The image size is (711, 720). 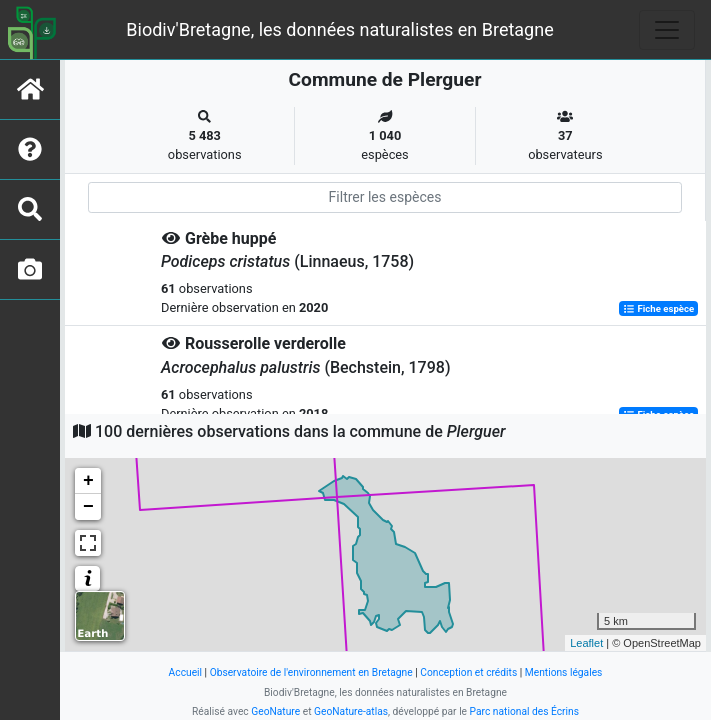 I want to click on Mentions légales, so click(x=564, y=672).